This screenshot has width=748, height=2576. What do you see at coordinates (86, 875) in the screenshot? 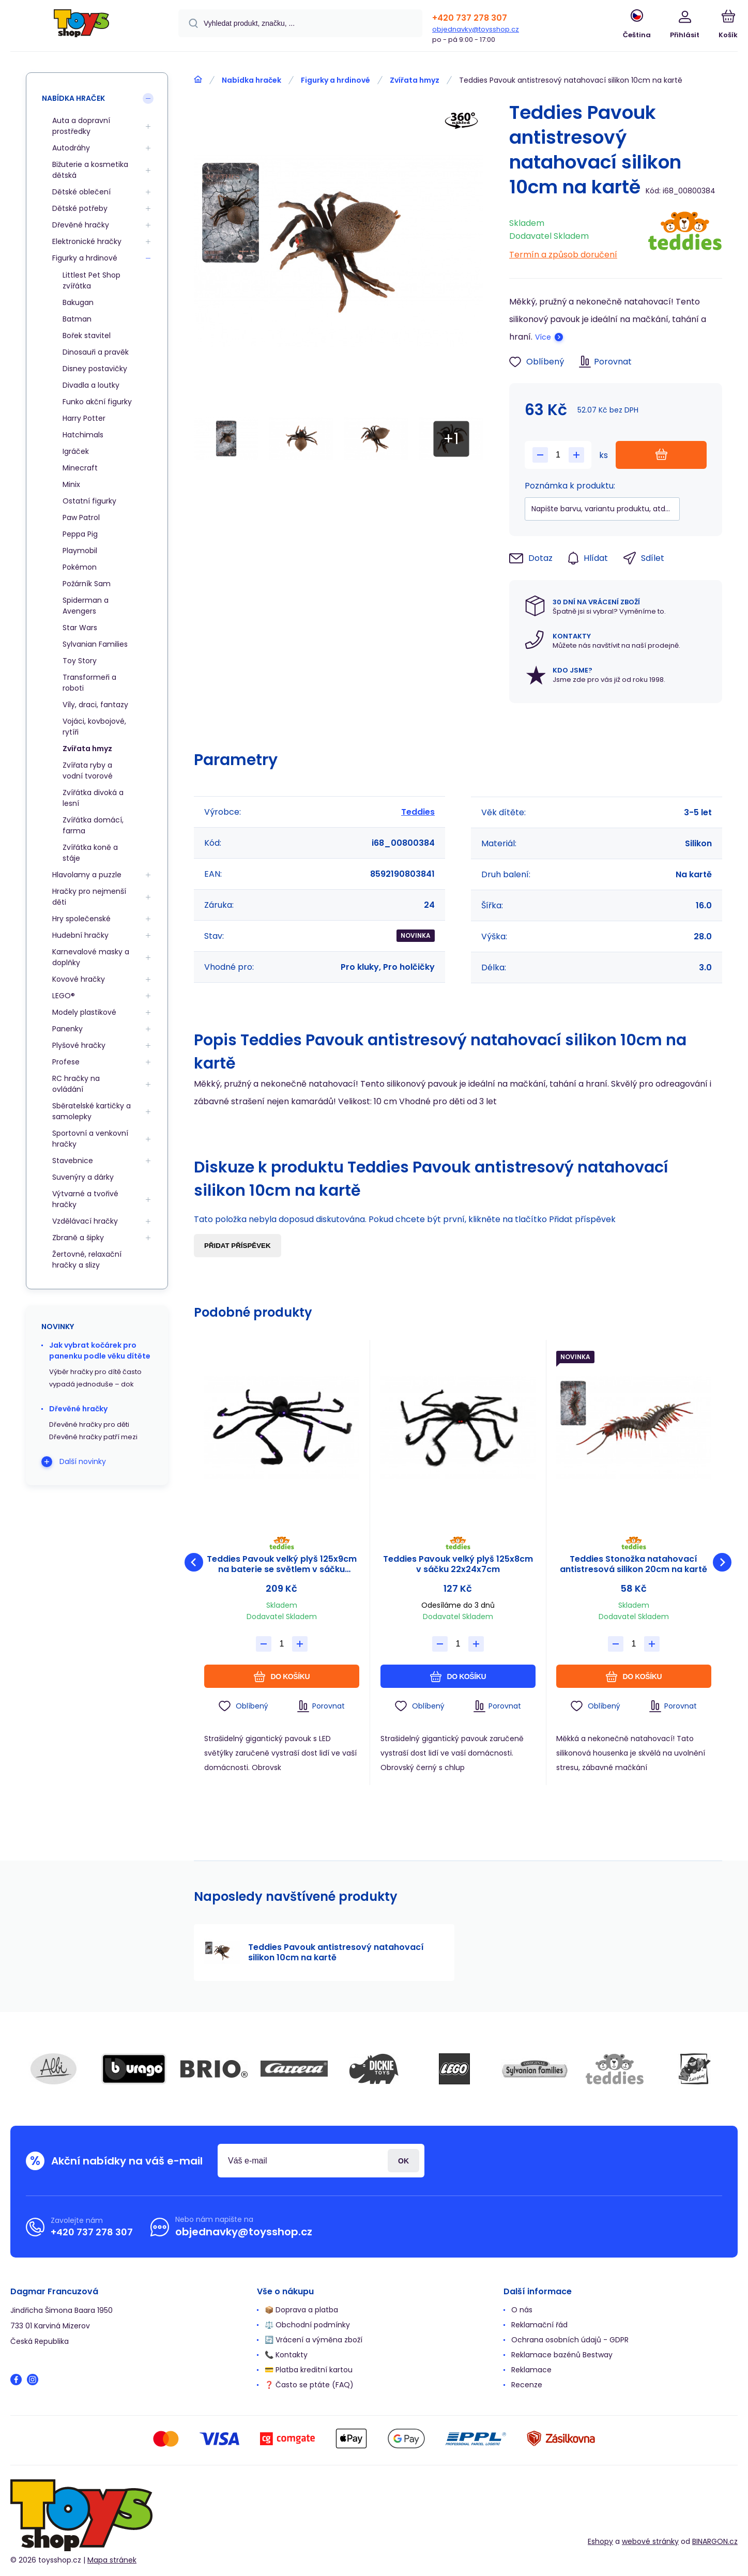
I see `Hlavolamy a puzzle` at bounding box center [86, 875].